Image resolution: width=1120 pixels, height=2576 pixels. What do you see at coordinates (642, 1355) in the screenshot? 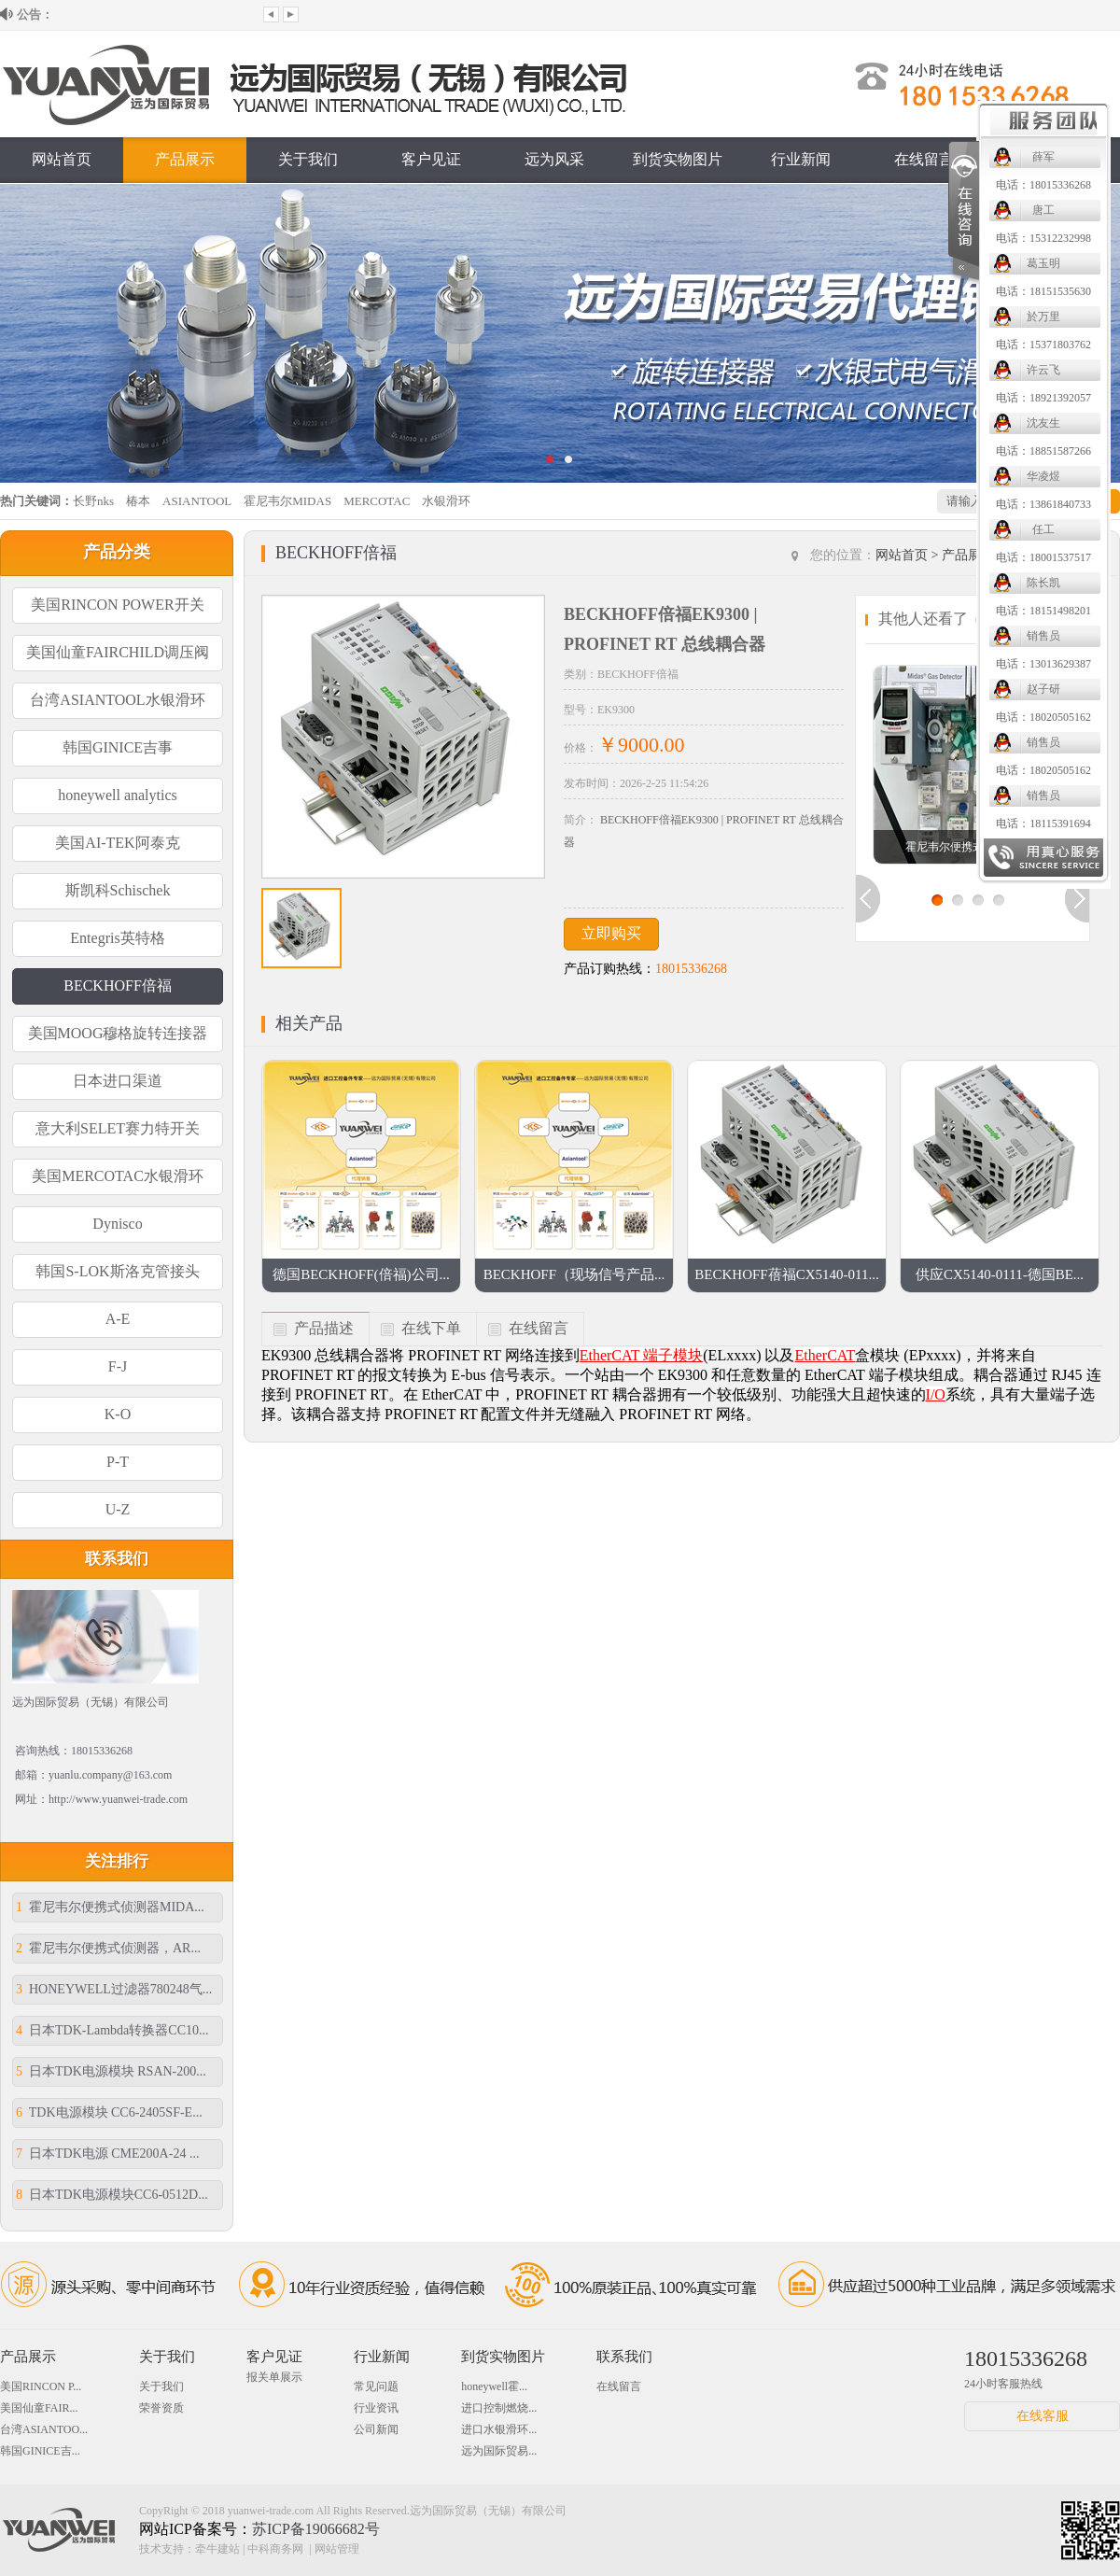
I see `EtherCAT 端子模块` at bounding box center [642, 1355].